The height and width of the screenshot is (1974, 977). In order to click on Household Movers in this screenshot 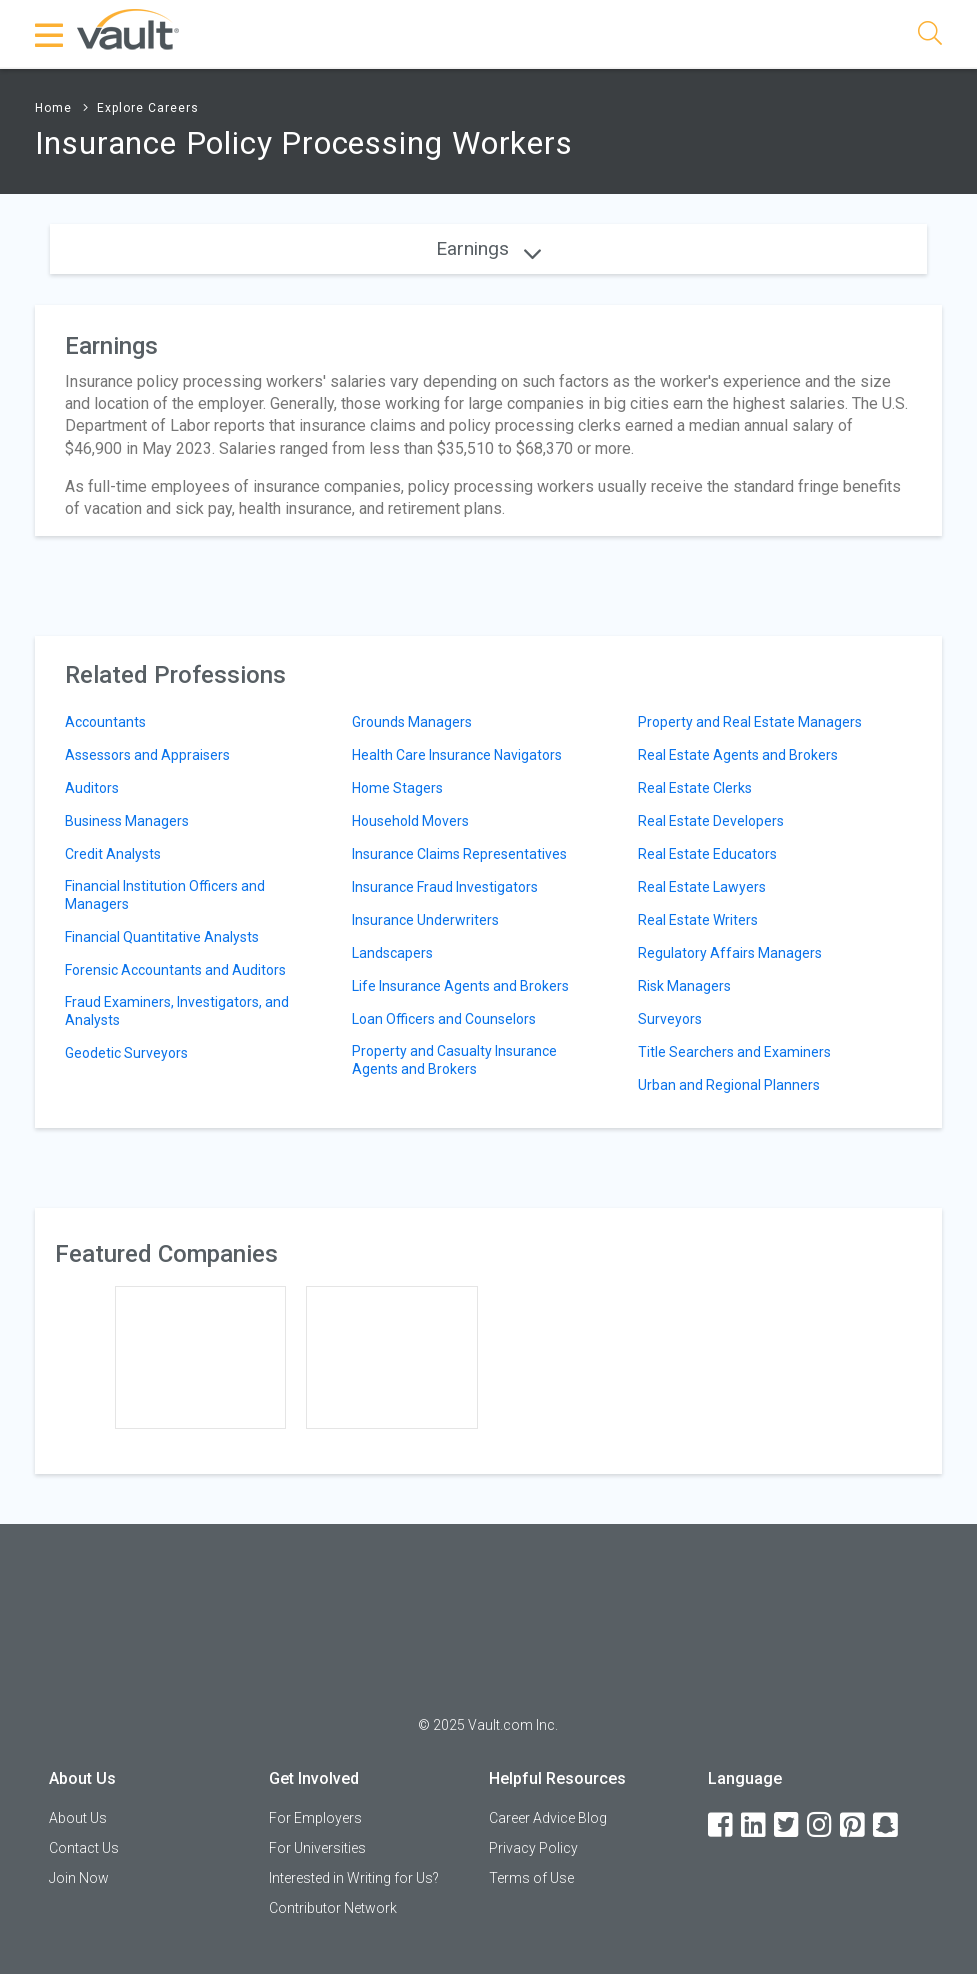, I will do `click(410, 821)`.